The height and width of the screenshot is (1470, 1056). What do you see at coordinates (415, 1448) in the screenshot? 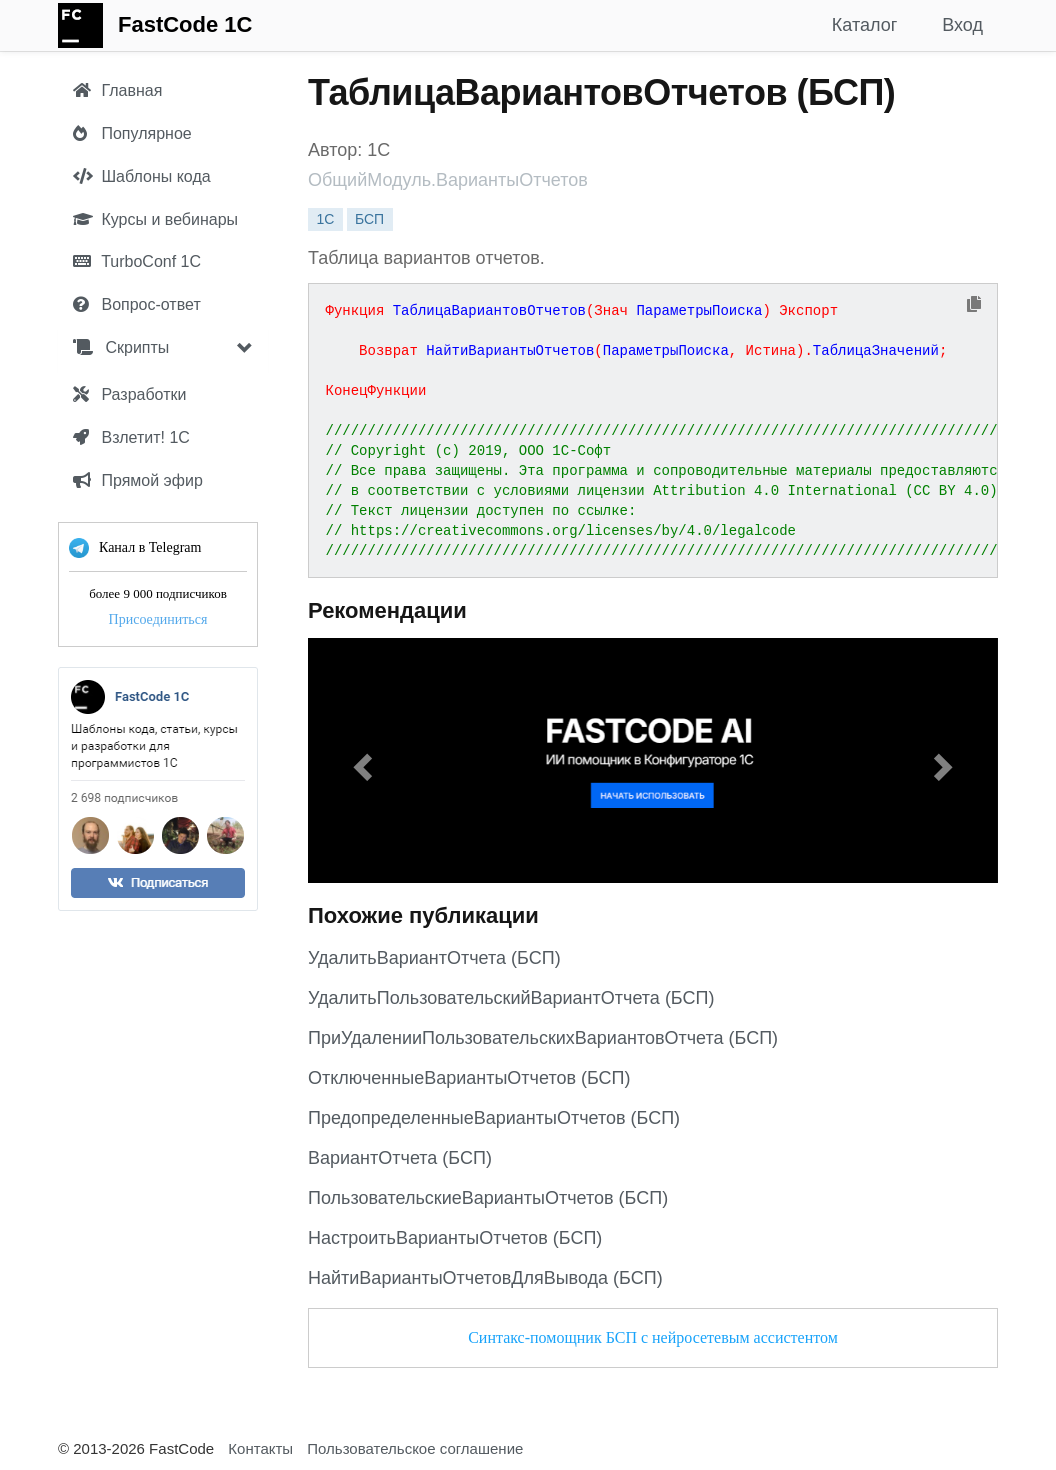
I see `Пользовательское соглашение` at bounding box center [415, 1448].